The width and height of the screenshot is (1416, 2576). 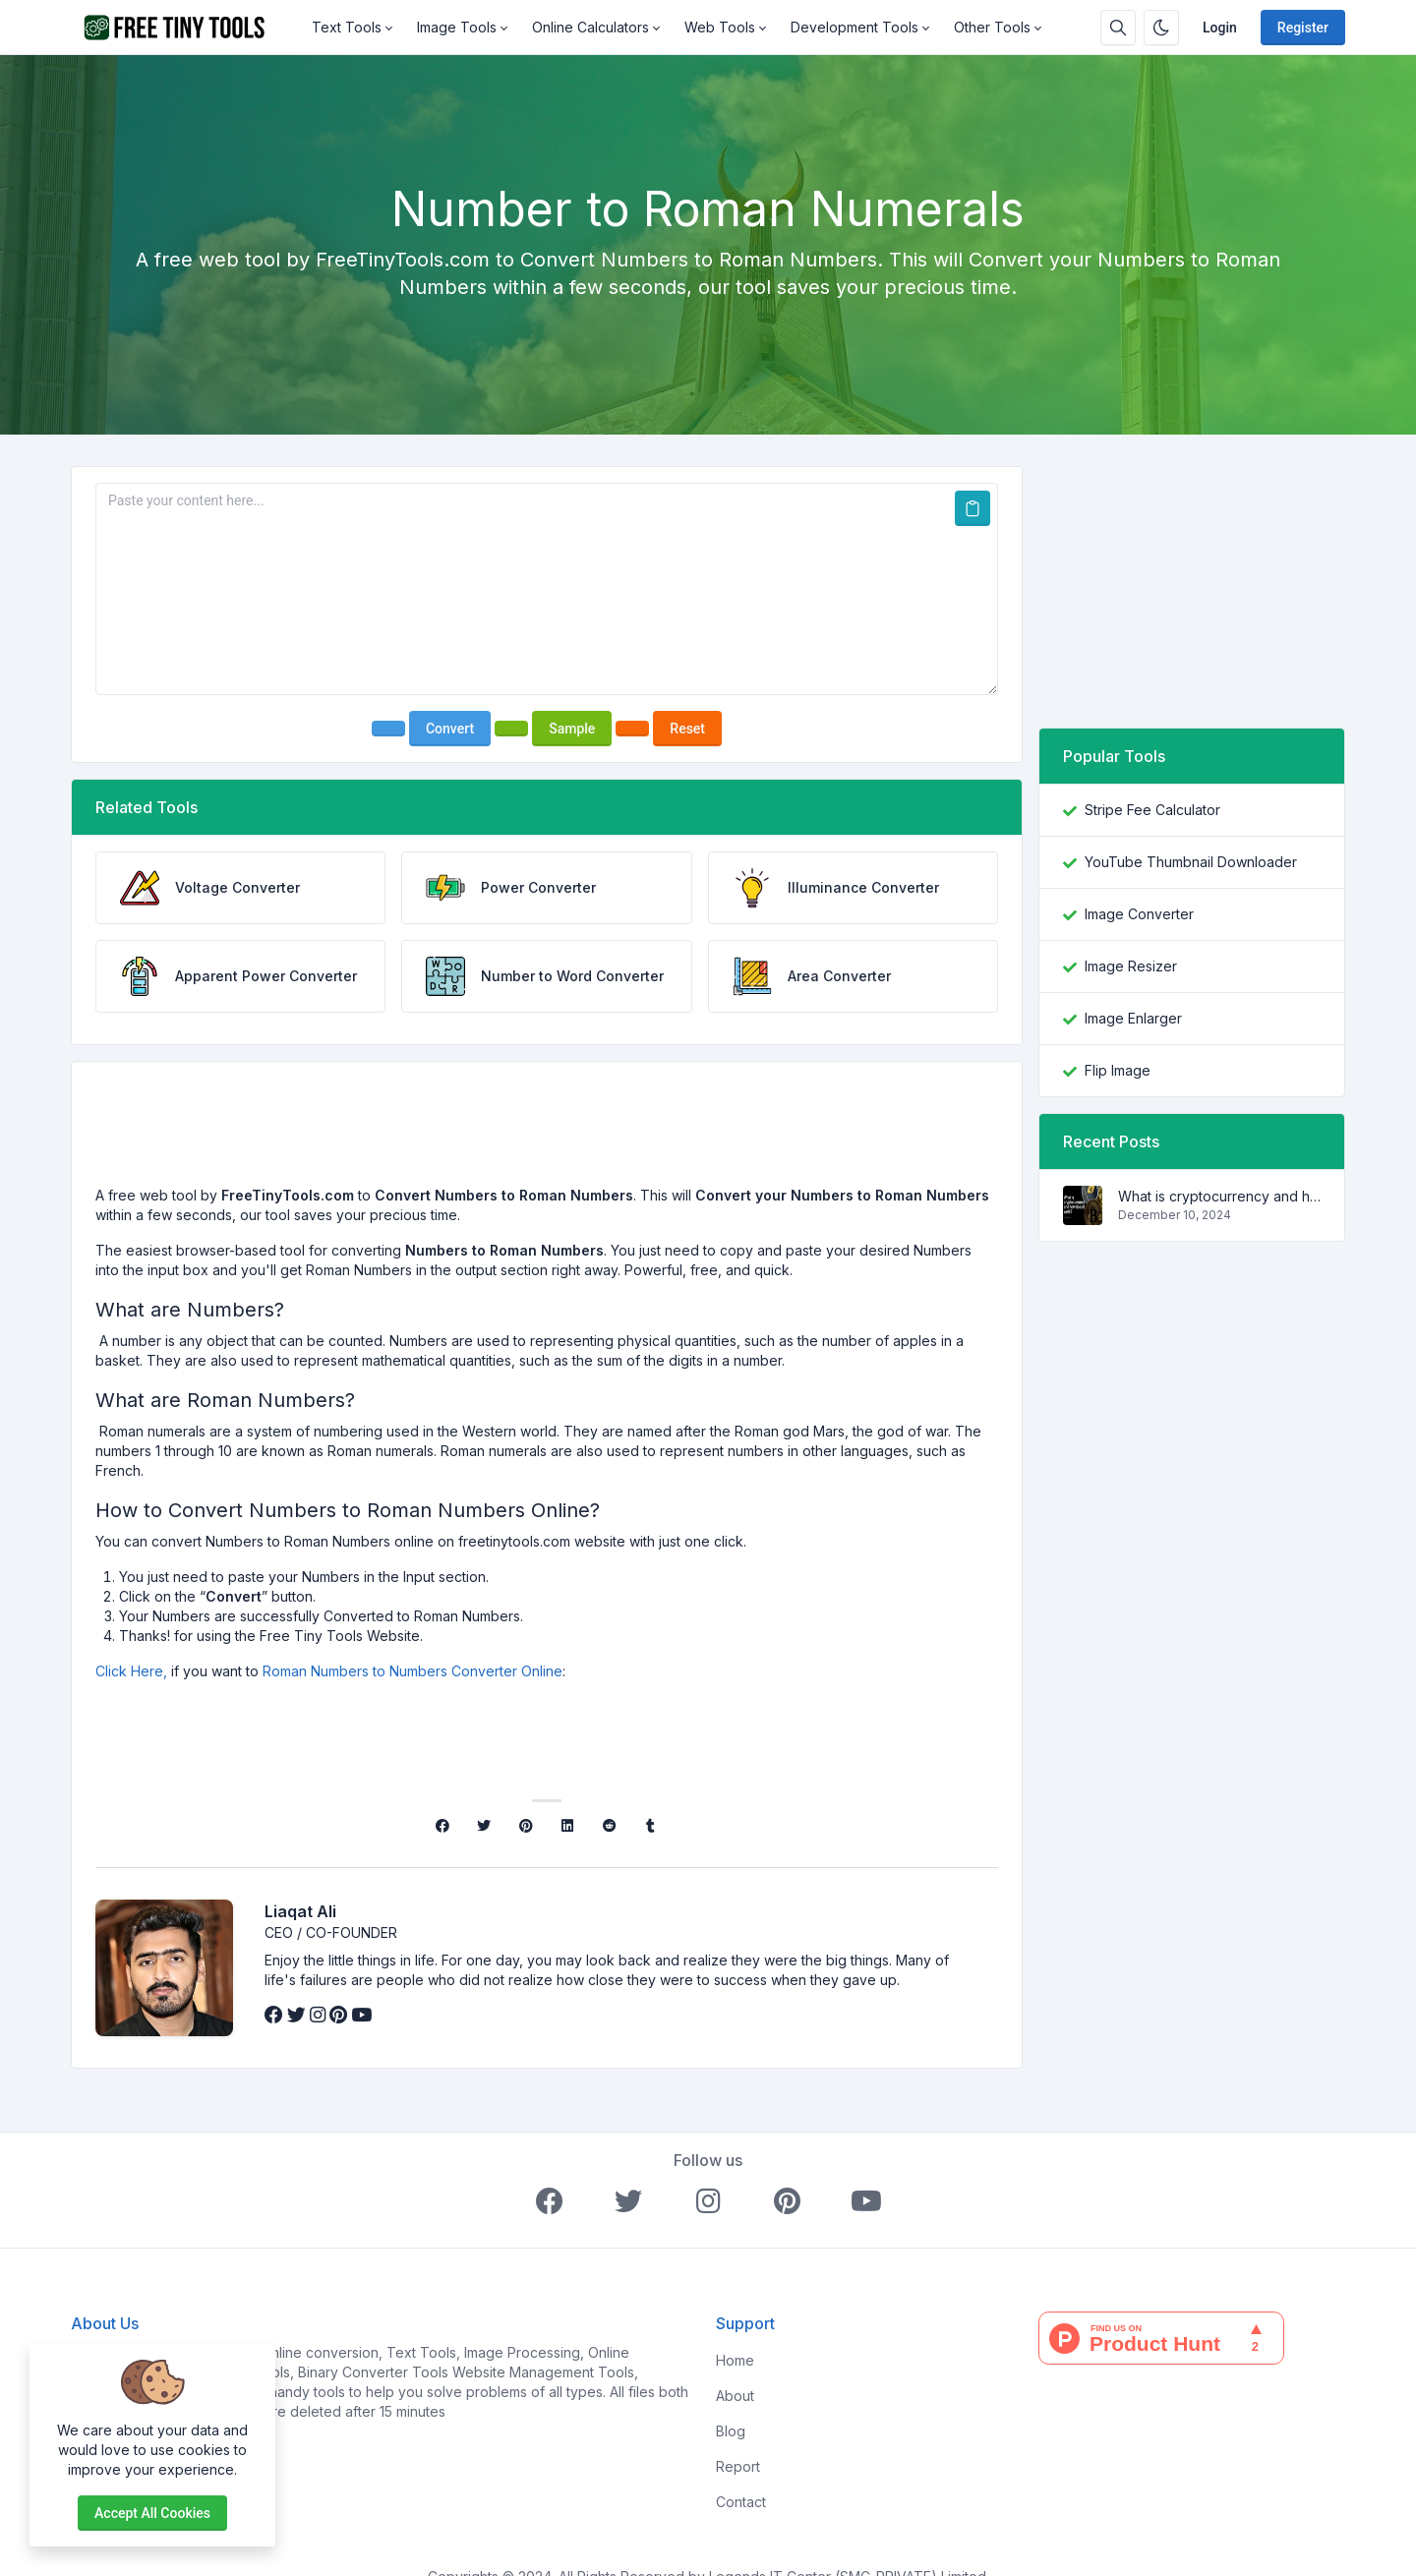 What do you see at coordinates (1133, 1018) in the screenshot?
I see `Image Enlarger` at bounding box center [1133, 1018].